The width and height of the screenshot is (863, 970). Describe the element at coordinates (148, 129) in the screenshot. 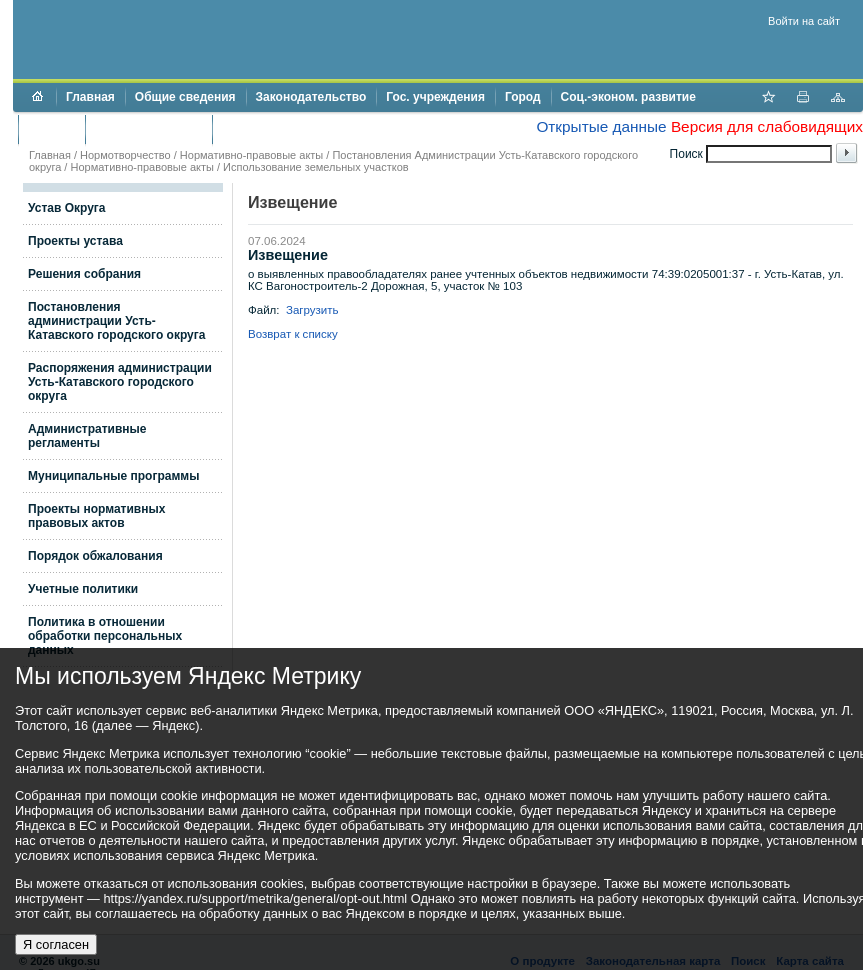

I see `Торги и аукционы` at that location.